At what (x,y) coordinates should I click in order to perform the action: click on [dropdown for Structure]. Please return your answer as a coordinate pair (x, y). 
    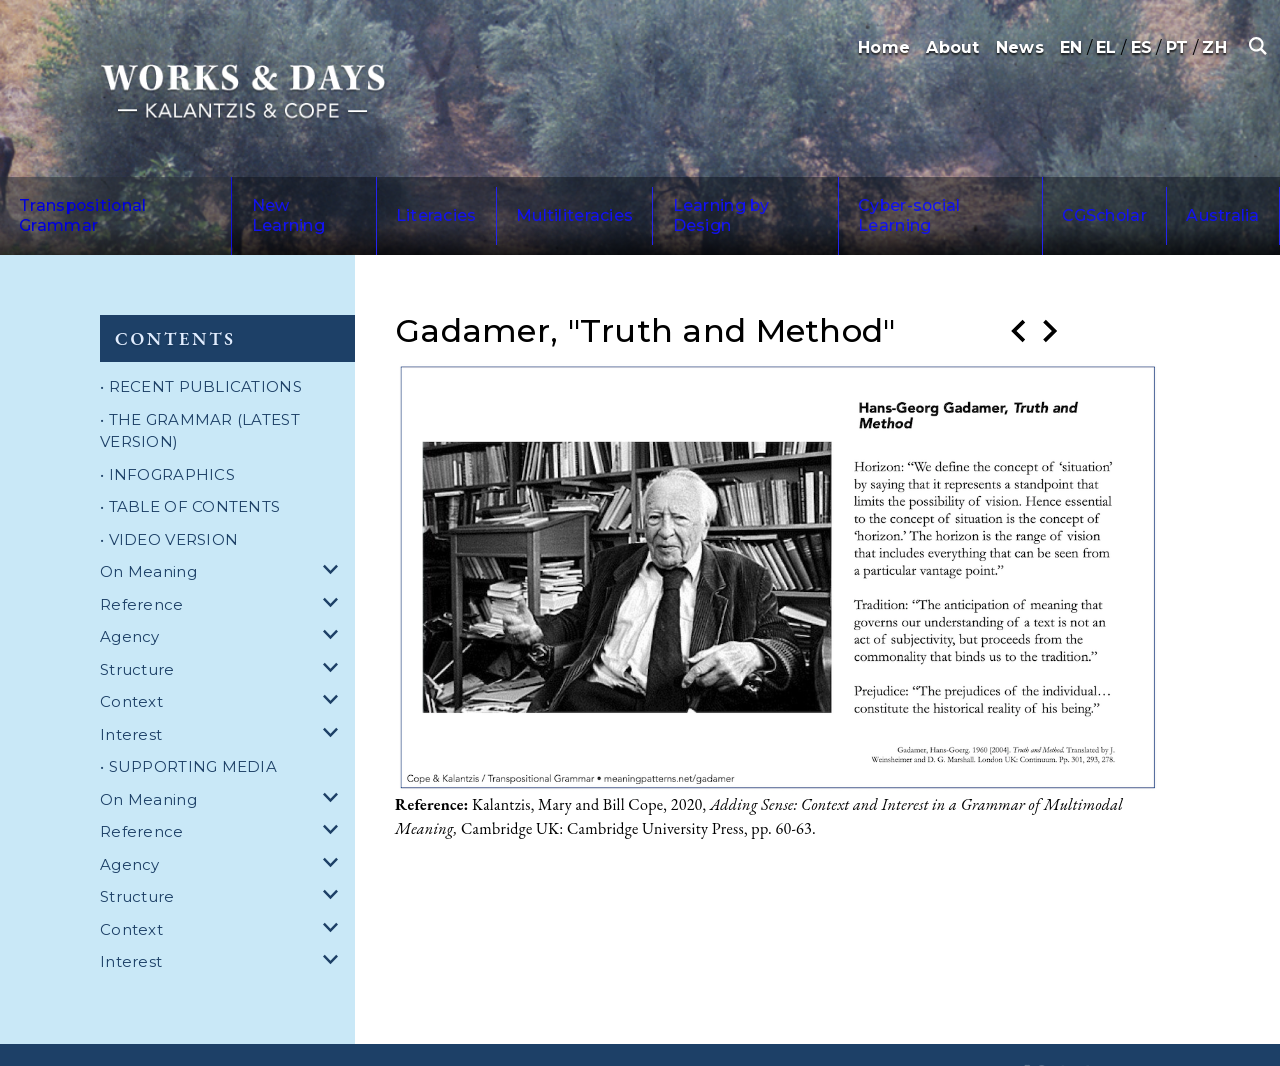
    Looking at the image, I should click on (334, 628).